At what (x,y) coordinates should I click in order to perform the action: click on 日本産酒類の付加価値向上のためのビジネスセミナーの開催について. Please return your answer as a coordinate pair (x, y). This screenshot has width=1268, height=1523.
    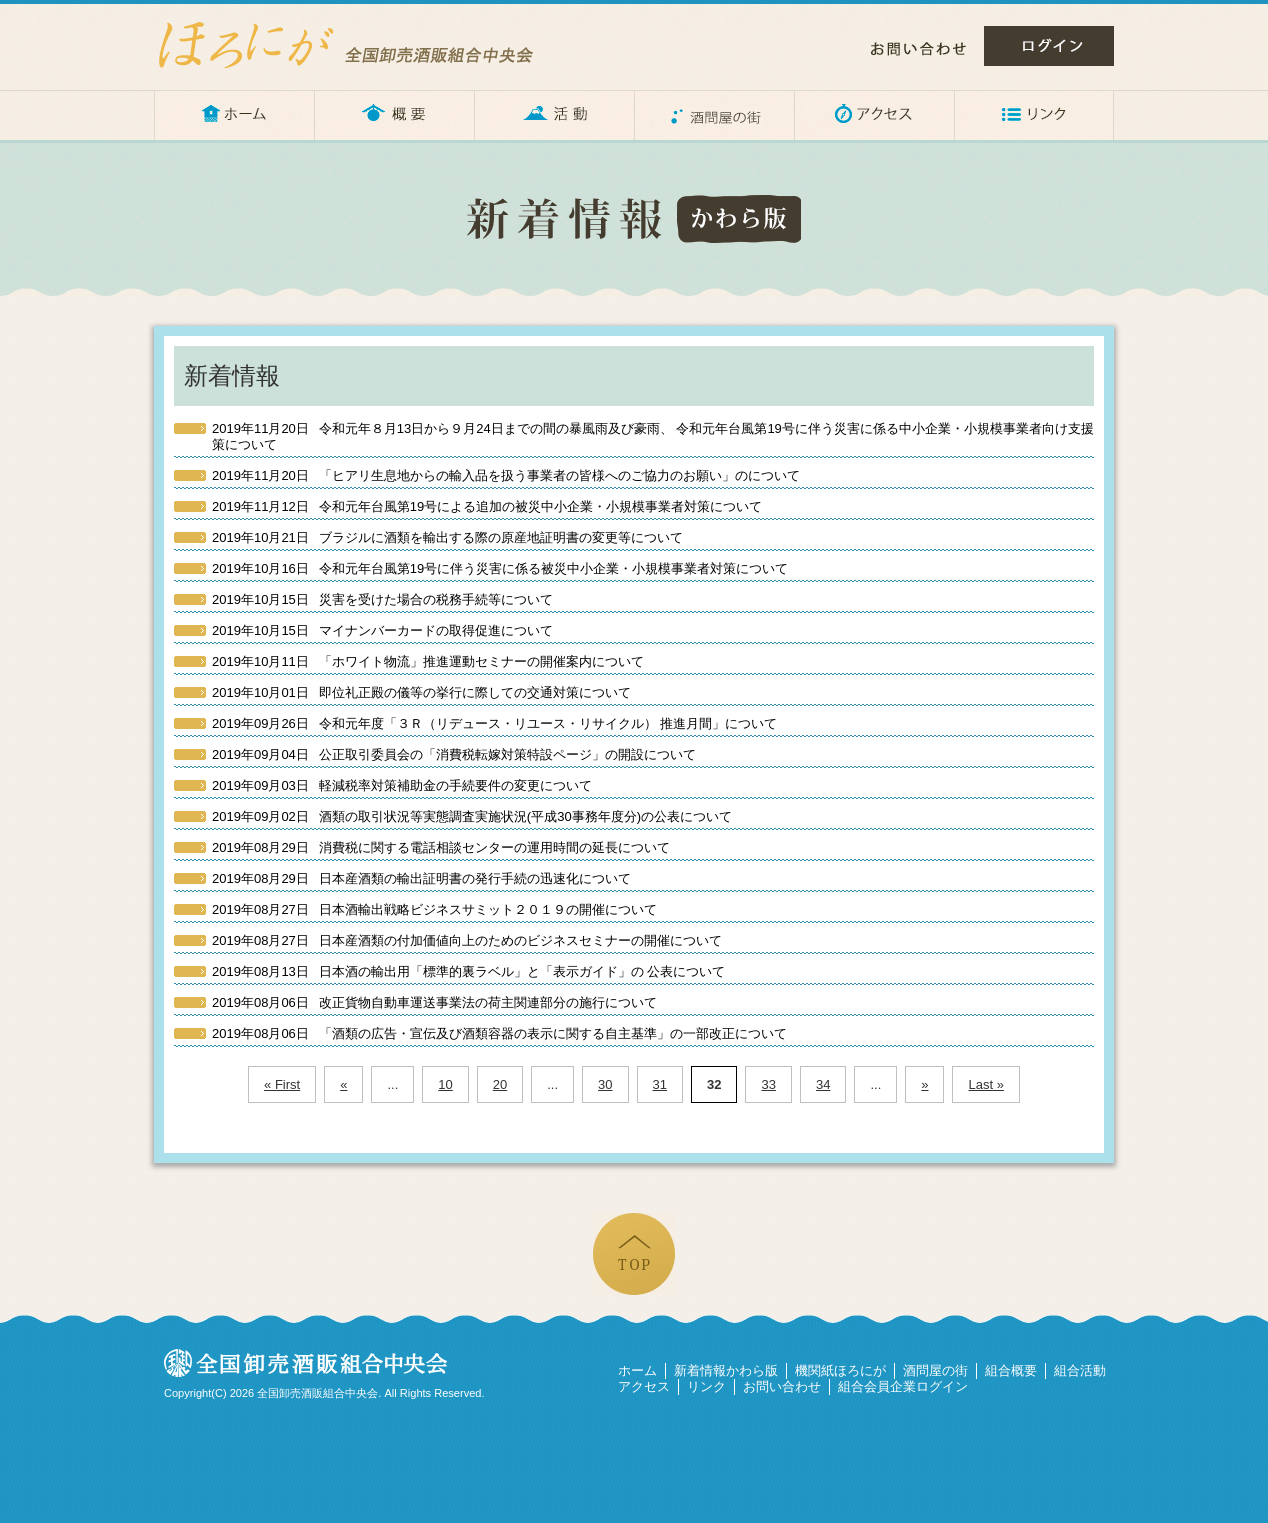
    Looking at the image, I should click on (467, 940).